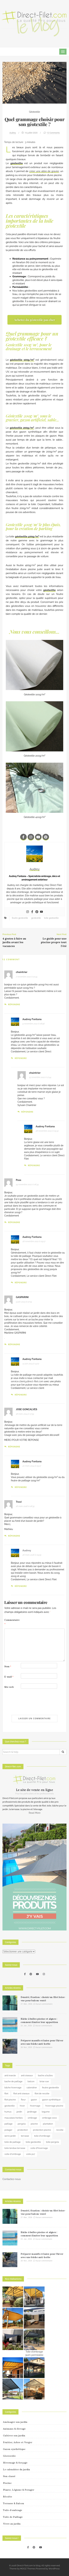 The height and width of the screenshot is (2576, 69). I want to click on MOOZ Themes, so click(27, 2568).